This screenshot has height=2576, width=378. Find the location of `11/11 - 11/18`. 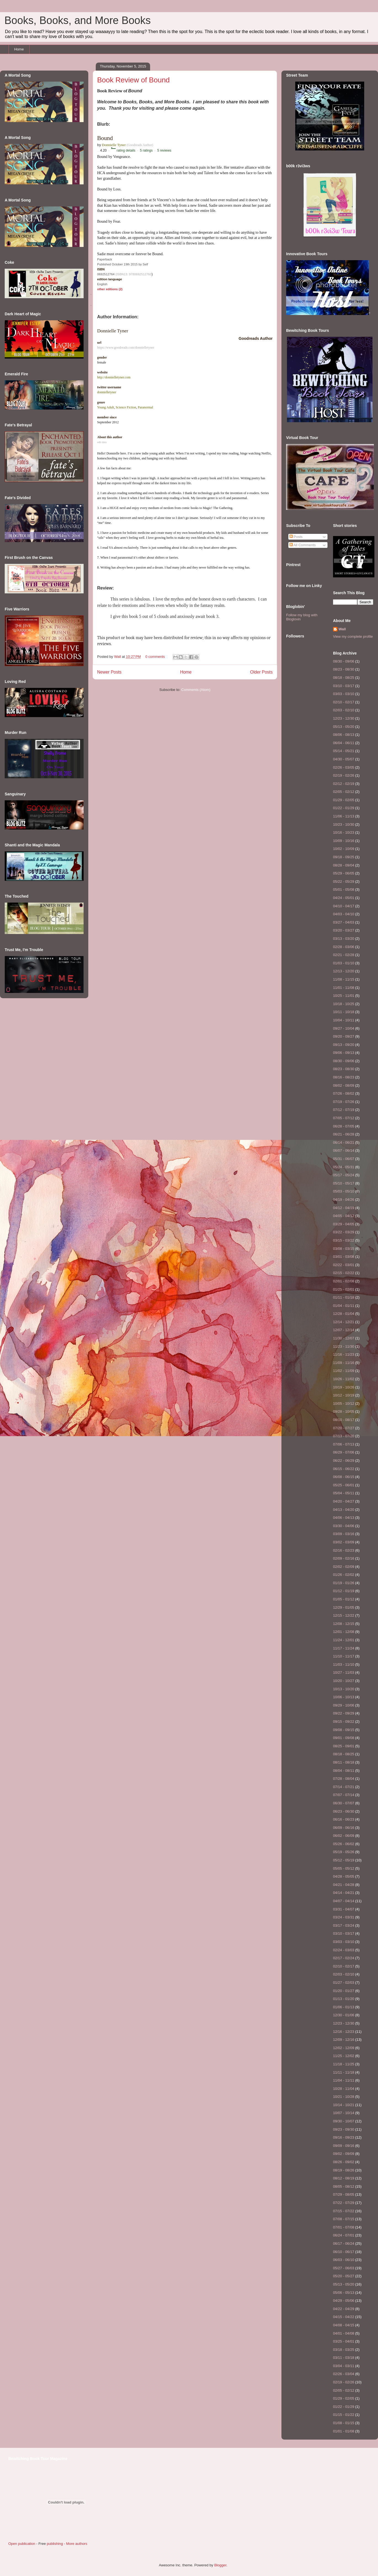

11/11 - 11/18 is located at coordinates (343, 2072).